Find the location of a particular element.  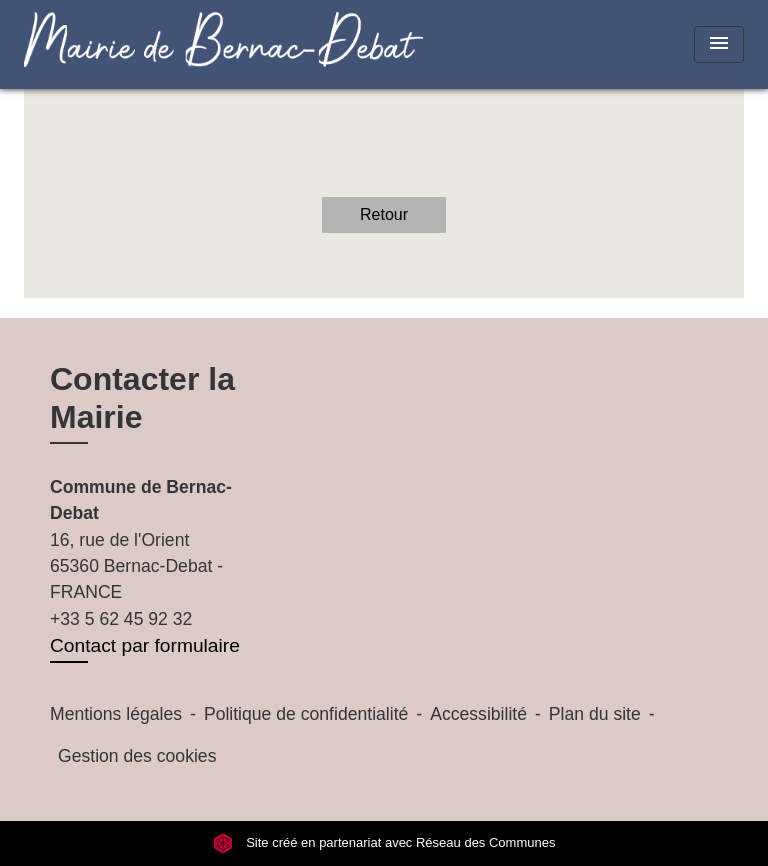

Retour is located at coordinates (384, 214).